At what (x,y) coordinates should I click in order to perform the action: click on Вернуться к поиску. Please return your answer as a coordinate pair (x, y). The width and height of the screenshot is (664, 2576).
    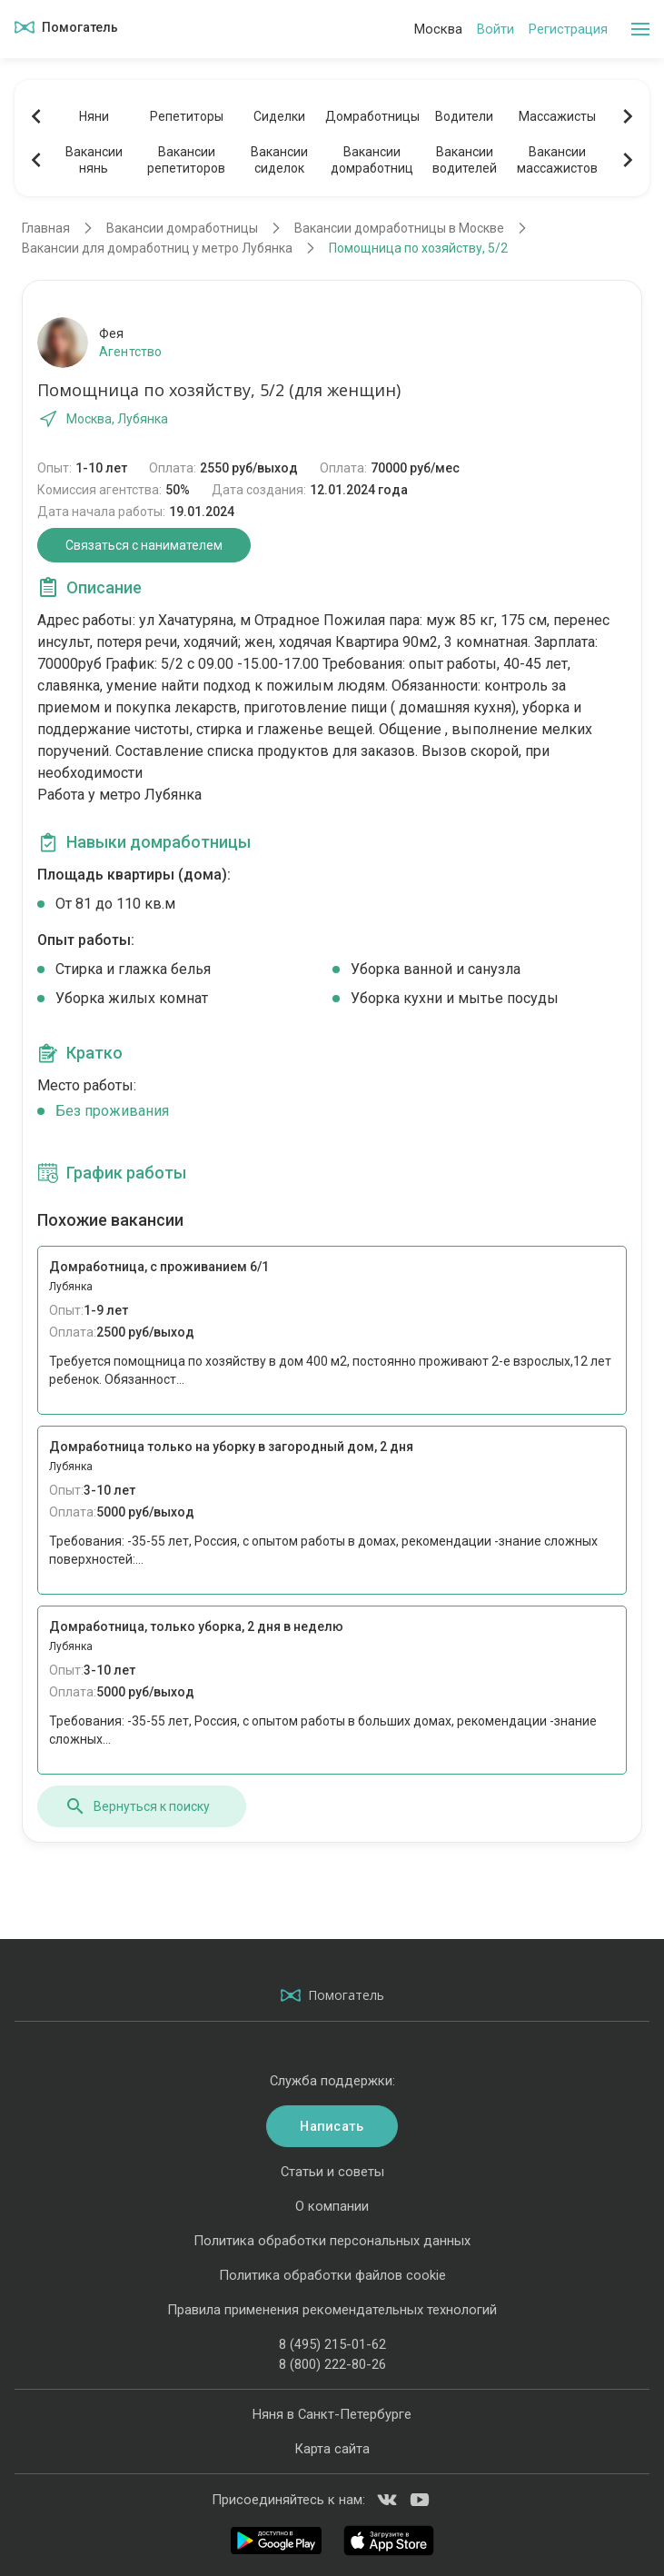
    Looking at the image, I should click on (137, 1806).